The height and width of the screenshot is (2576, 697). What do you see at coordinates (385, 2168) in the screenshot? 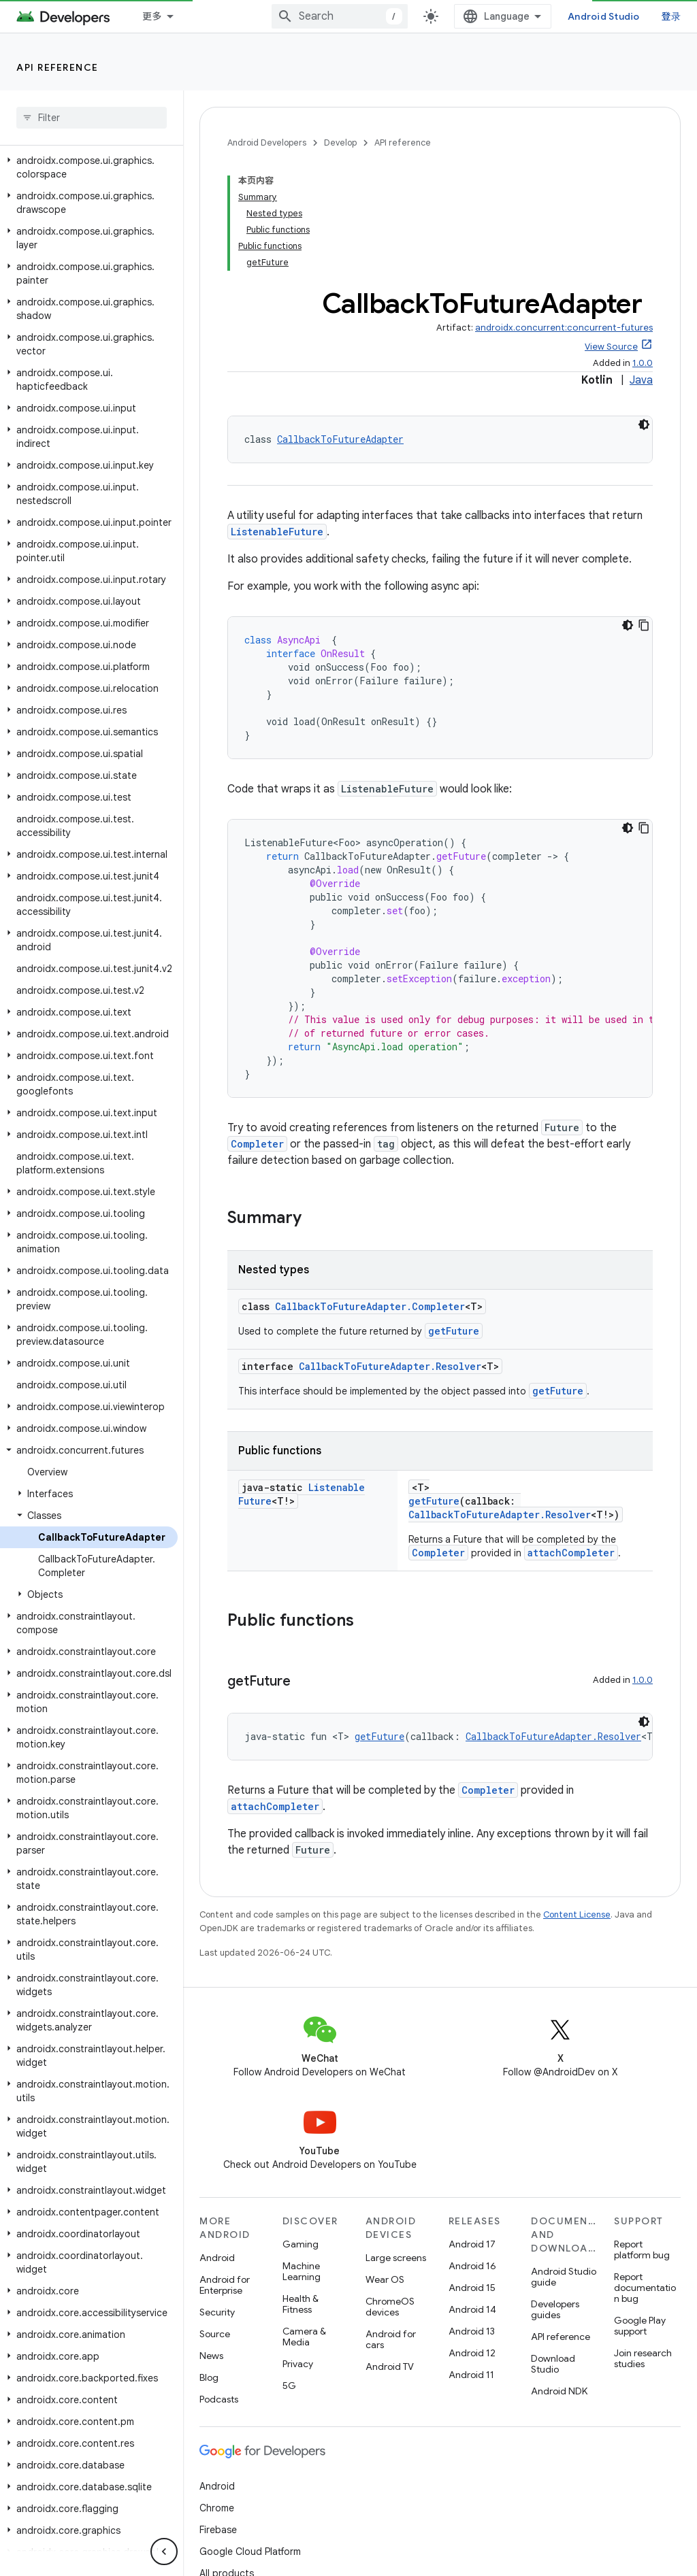
I see `Wear OS` at bounding box center [385, 2168].